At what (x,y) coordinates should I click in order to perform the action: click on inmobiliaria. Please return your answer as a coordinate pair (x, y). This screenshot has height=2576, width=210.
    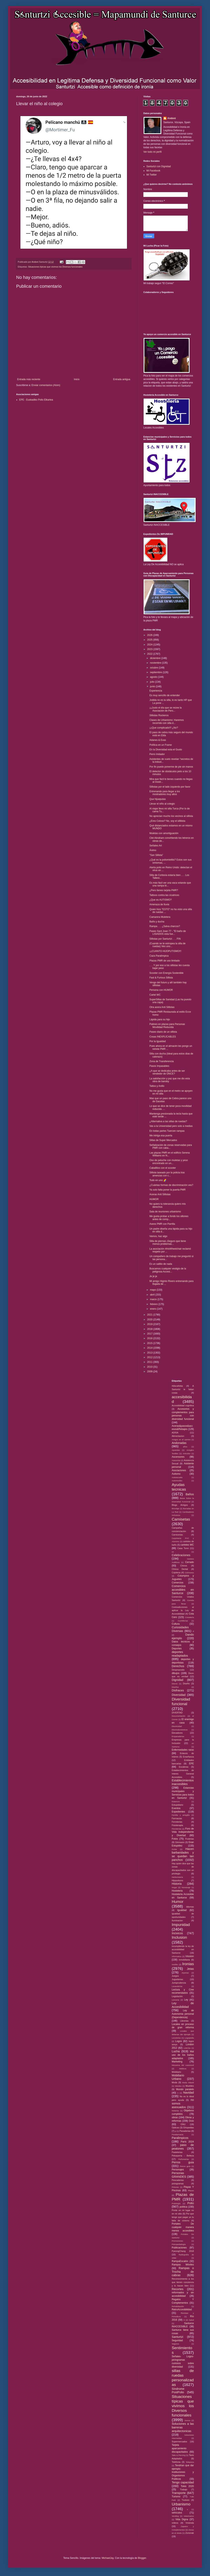
    Looking at the image, I should click on (184, 1959).